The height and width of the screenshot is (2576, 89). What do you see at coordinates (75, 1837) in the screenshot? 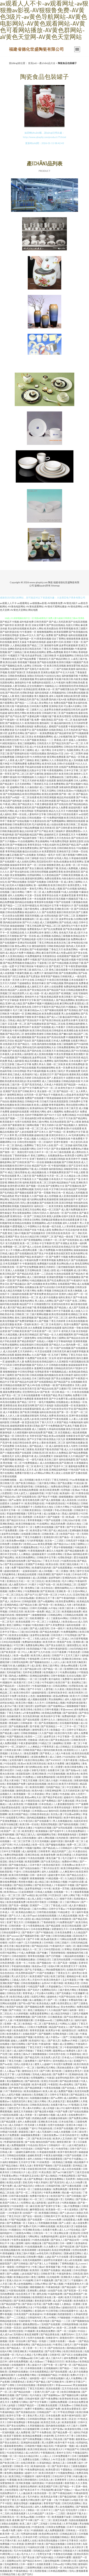
I see `激情专区` at bounding box center [75, 1837].